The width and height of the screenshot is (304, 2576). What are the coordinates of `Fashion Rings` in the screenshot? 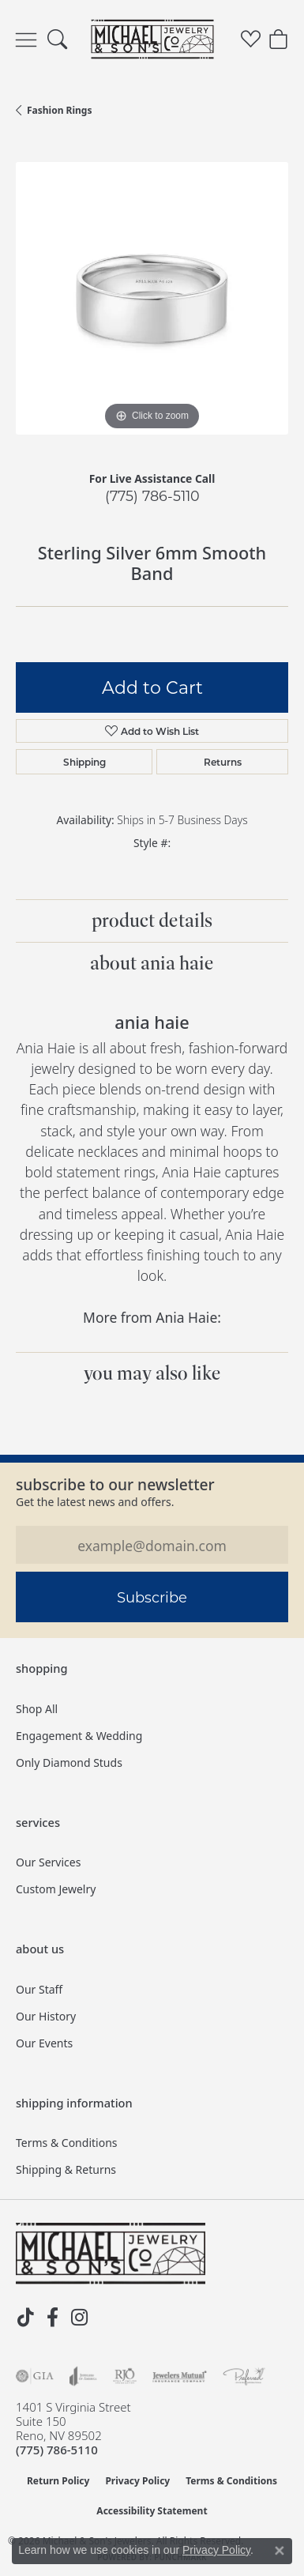 It's located at (59, 110).